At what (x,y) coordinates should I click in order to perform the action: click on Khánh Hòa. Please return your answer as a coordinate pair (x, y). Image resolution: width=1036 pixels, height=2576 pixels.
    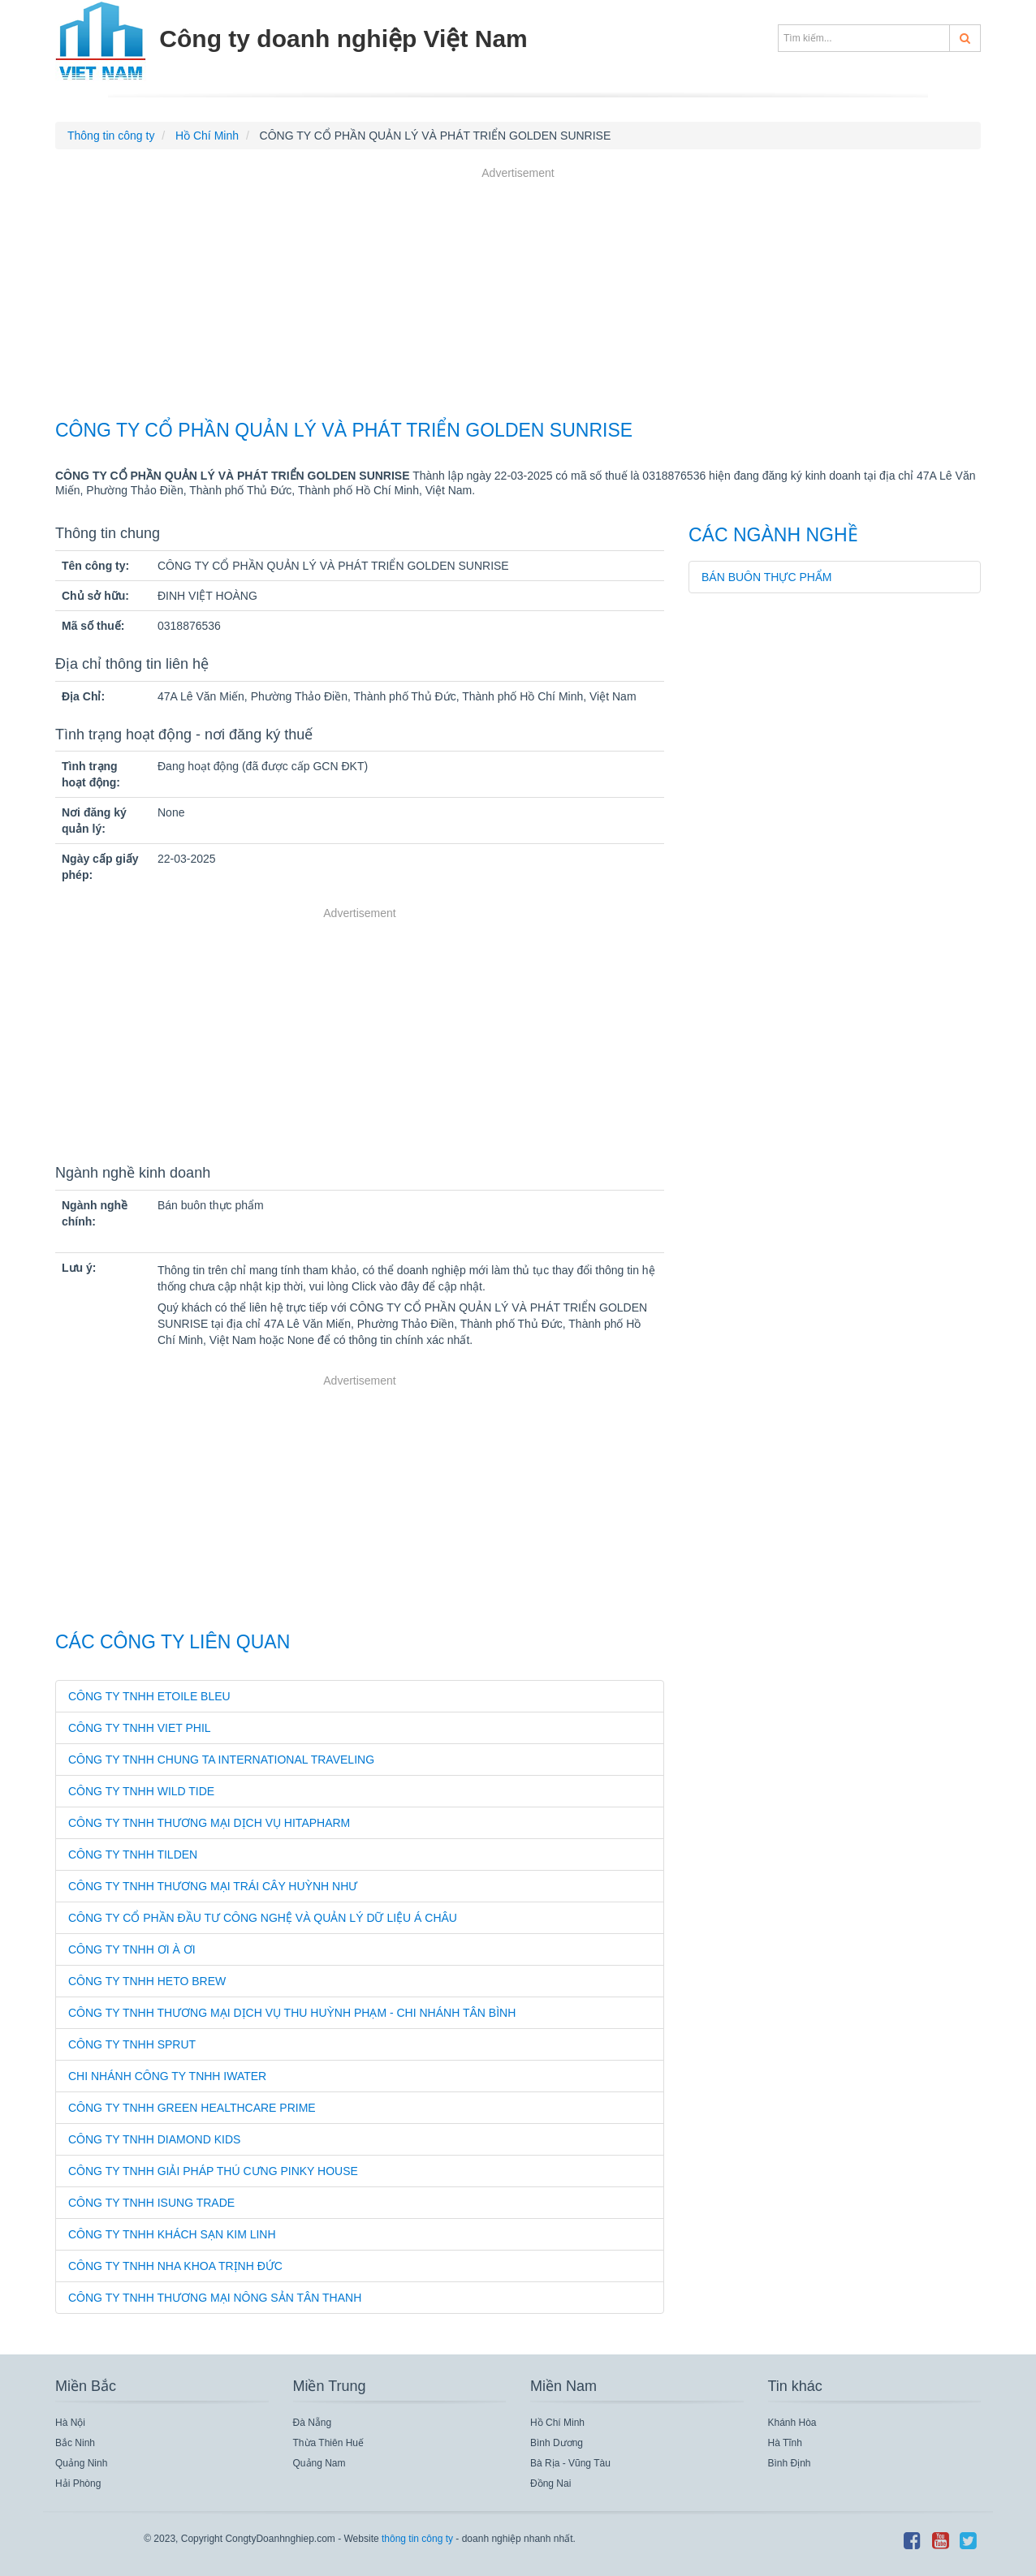
    Looking at the image, I should click on (792, 2422).